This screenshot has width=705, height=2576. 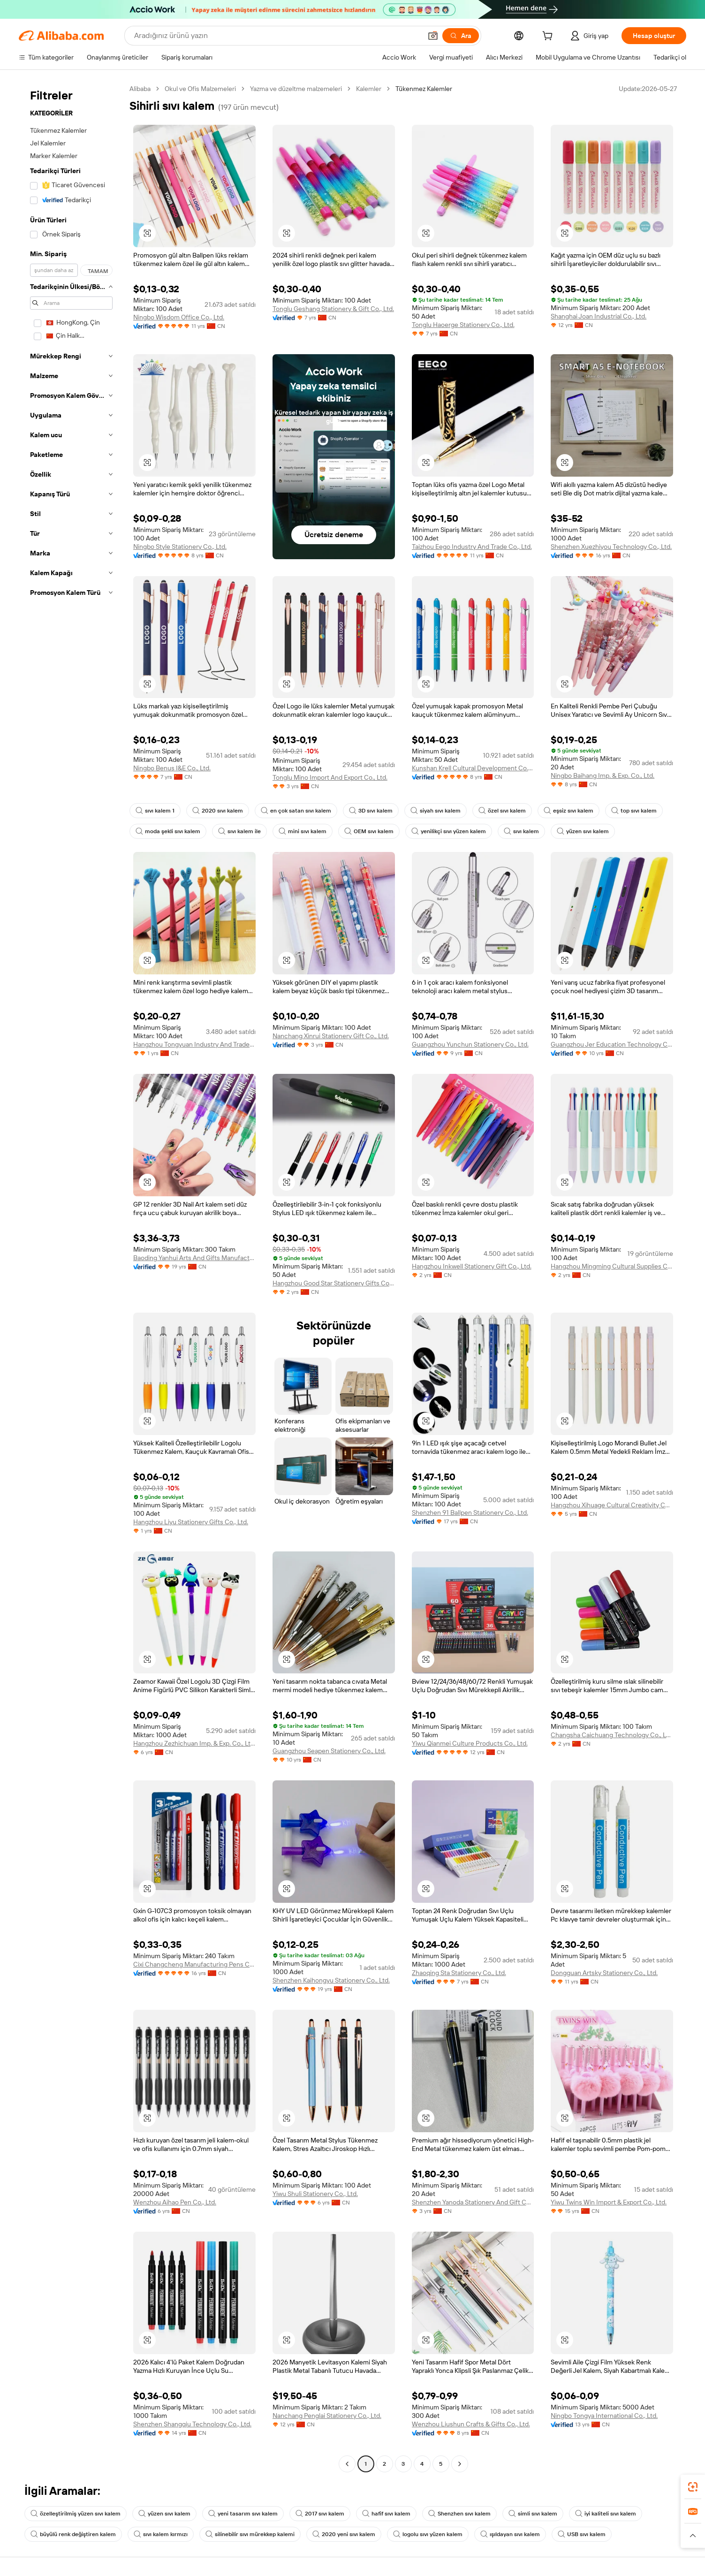 What do you see at coordinates (611, 546) in the screenshot?
I see `Shenzhen Xuezhiyou Technology Co., Ltd.` at bounding box center [611, 546].